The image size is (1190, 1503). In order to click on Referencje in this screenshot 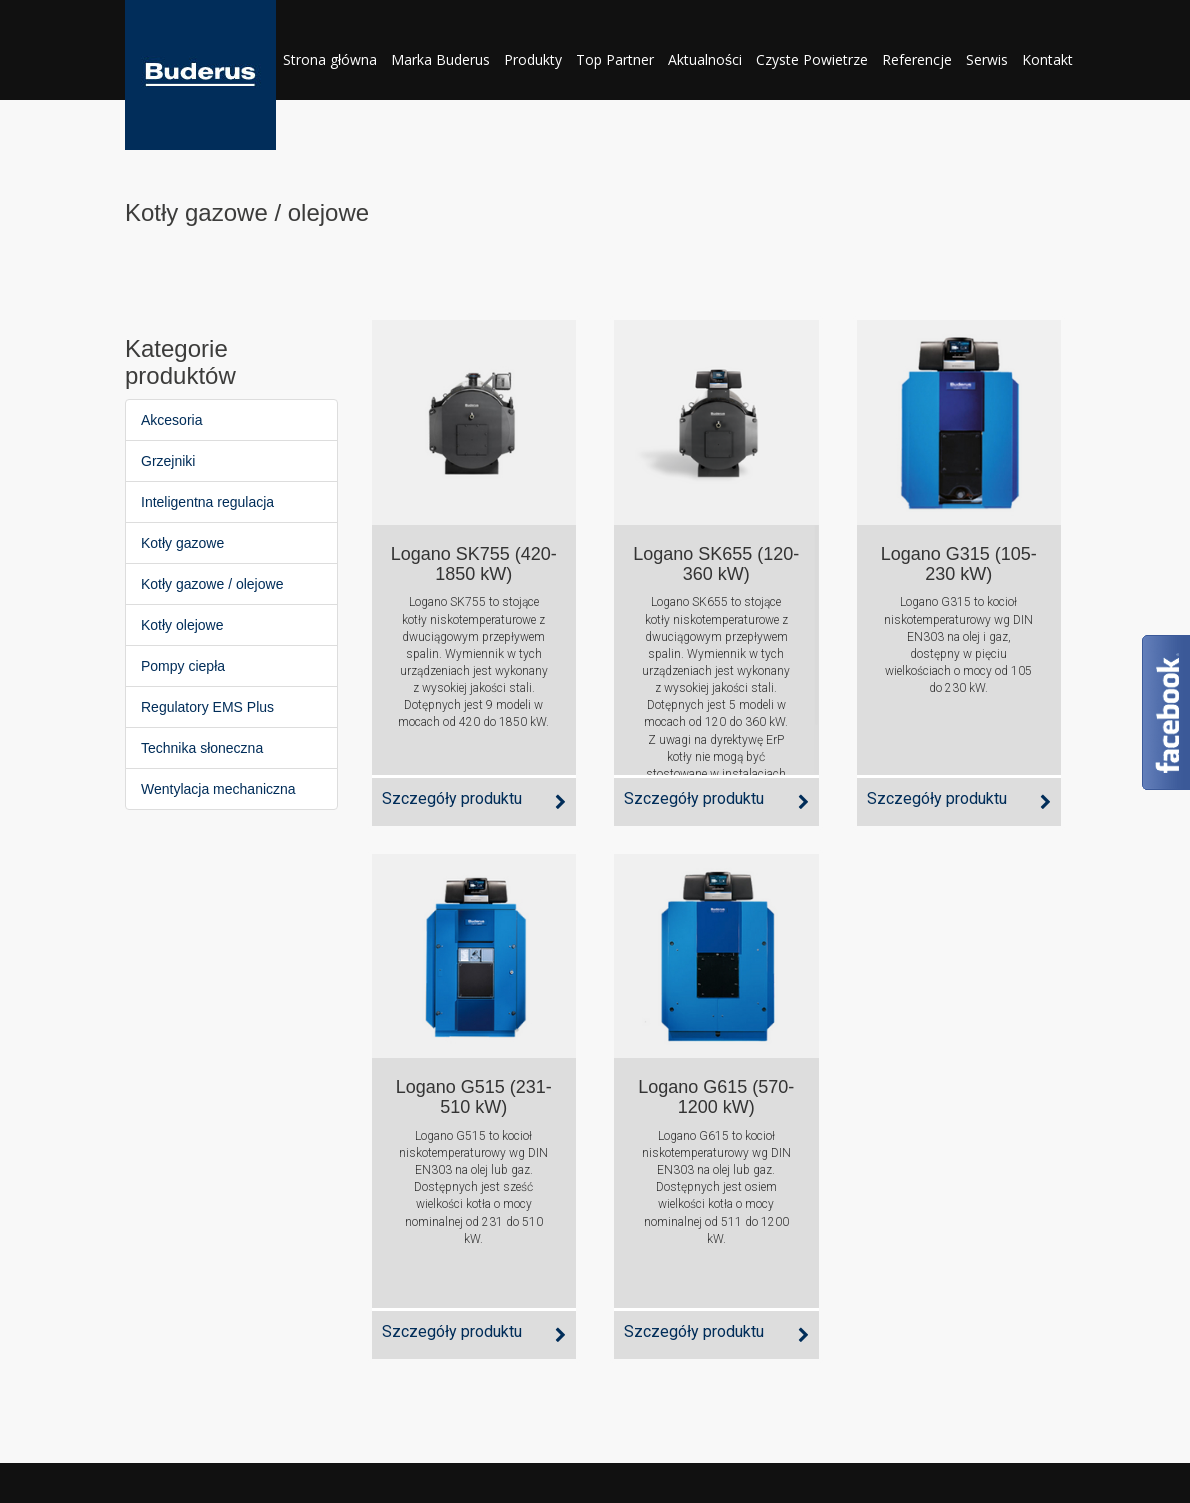, I will do `click(917, 59)`.